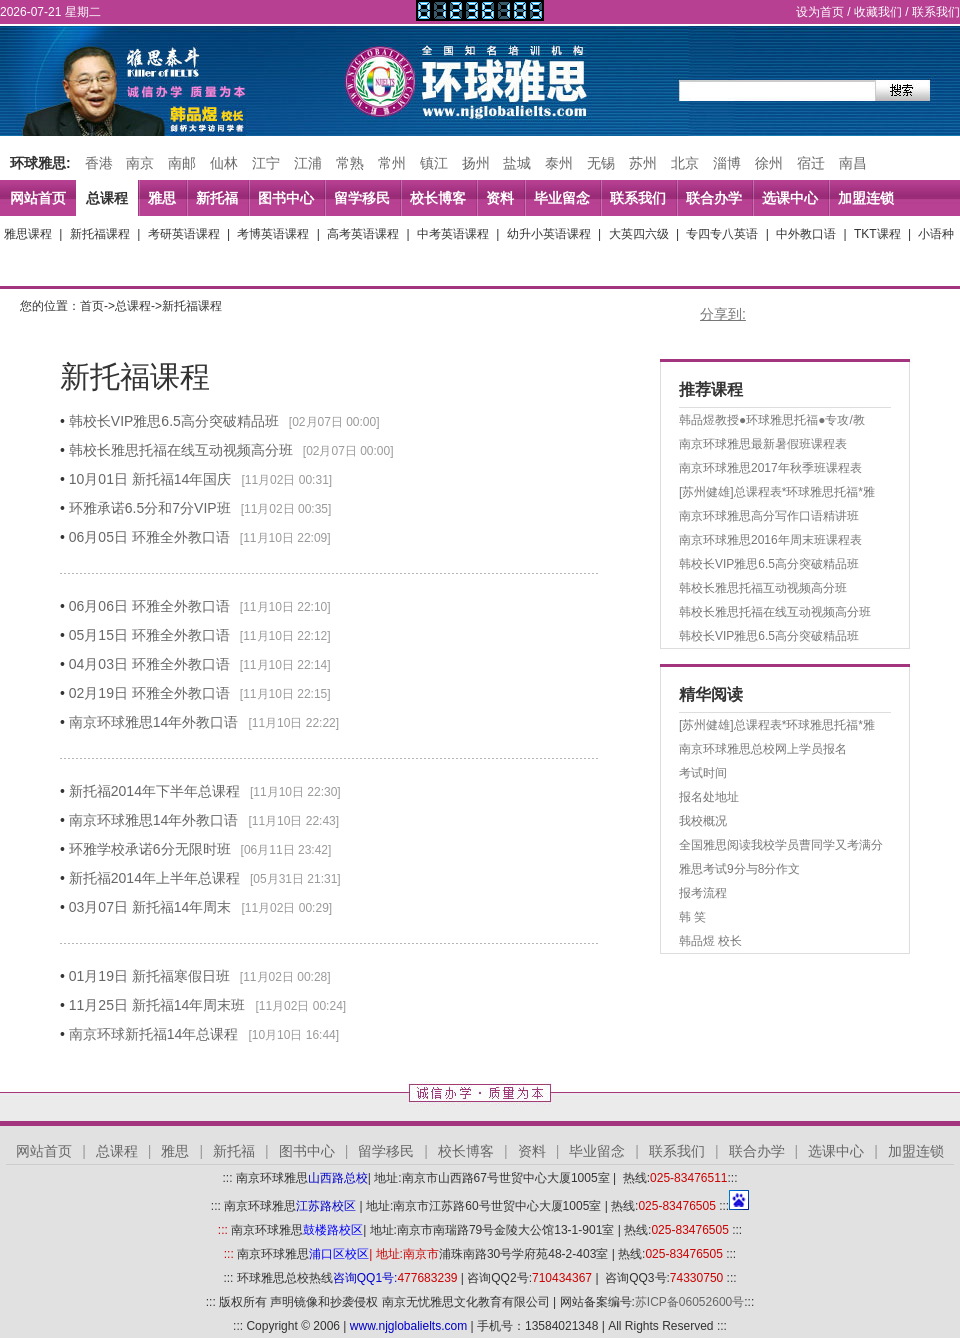  I want to click on 02月19日 环雅全外教口语, so click(149, 693).